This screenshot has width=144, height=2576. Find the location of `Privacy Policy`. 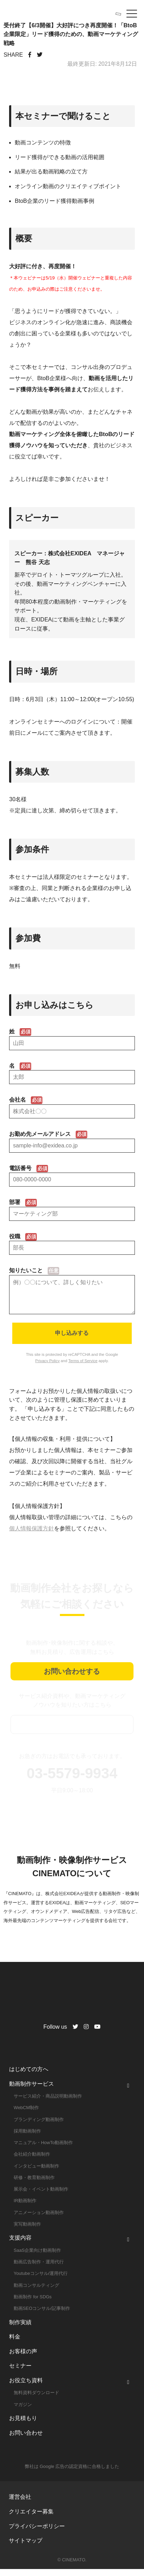

Privacy Policy is located at coordinates (47, 1368).